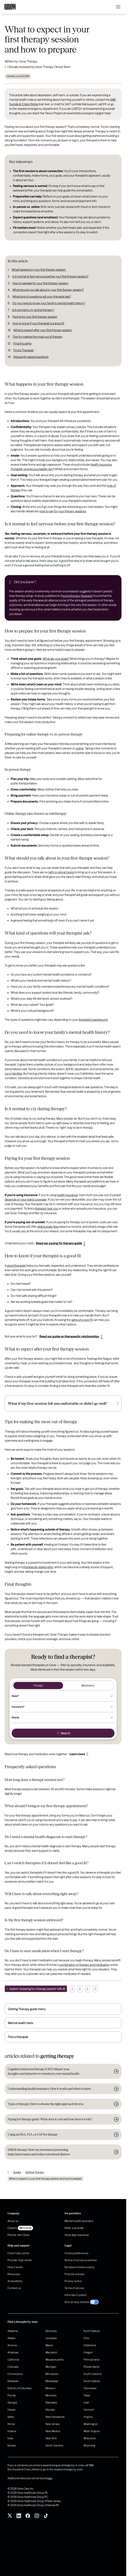 The width and height of the screenshot is (129, 2576). What do you see at coordinates (61, 872) in the screenshot?
I see `right or wrong topics` at bounding box center [61, 872].